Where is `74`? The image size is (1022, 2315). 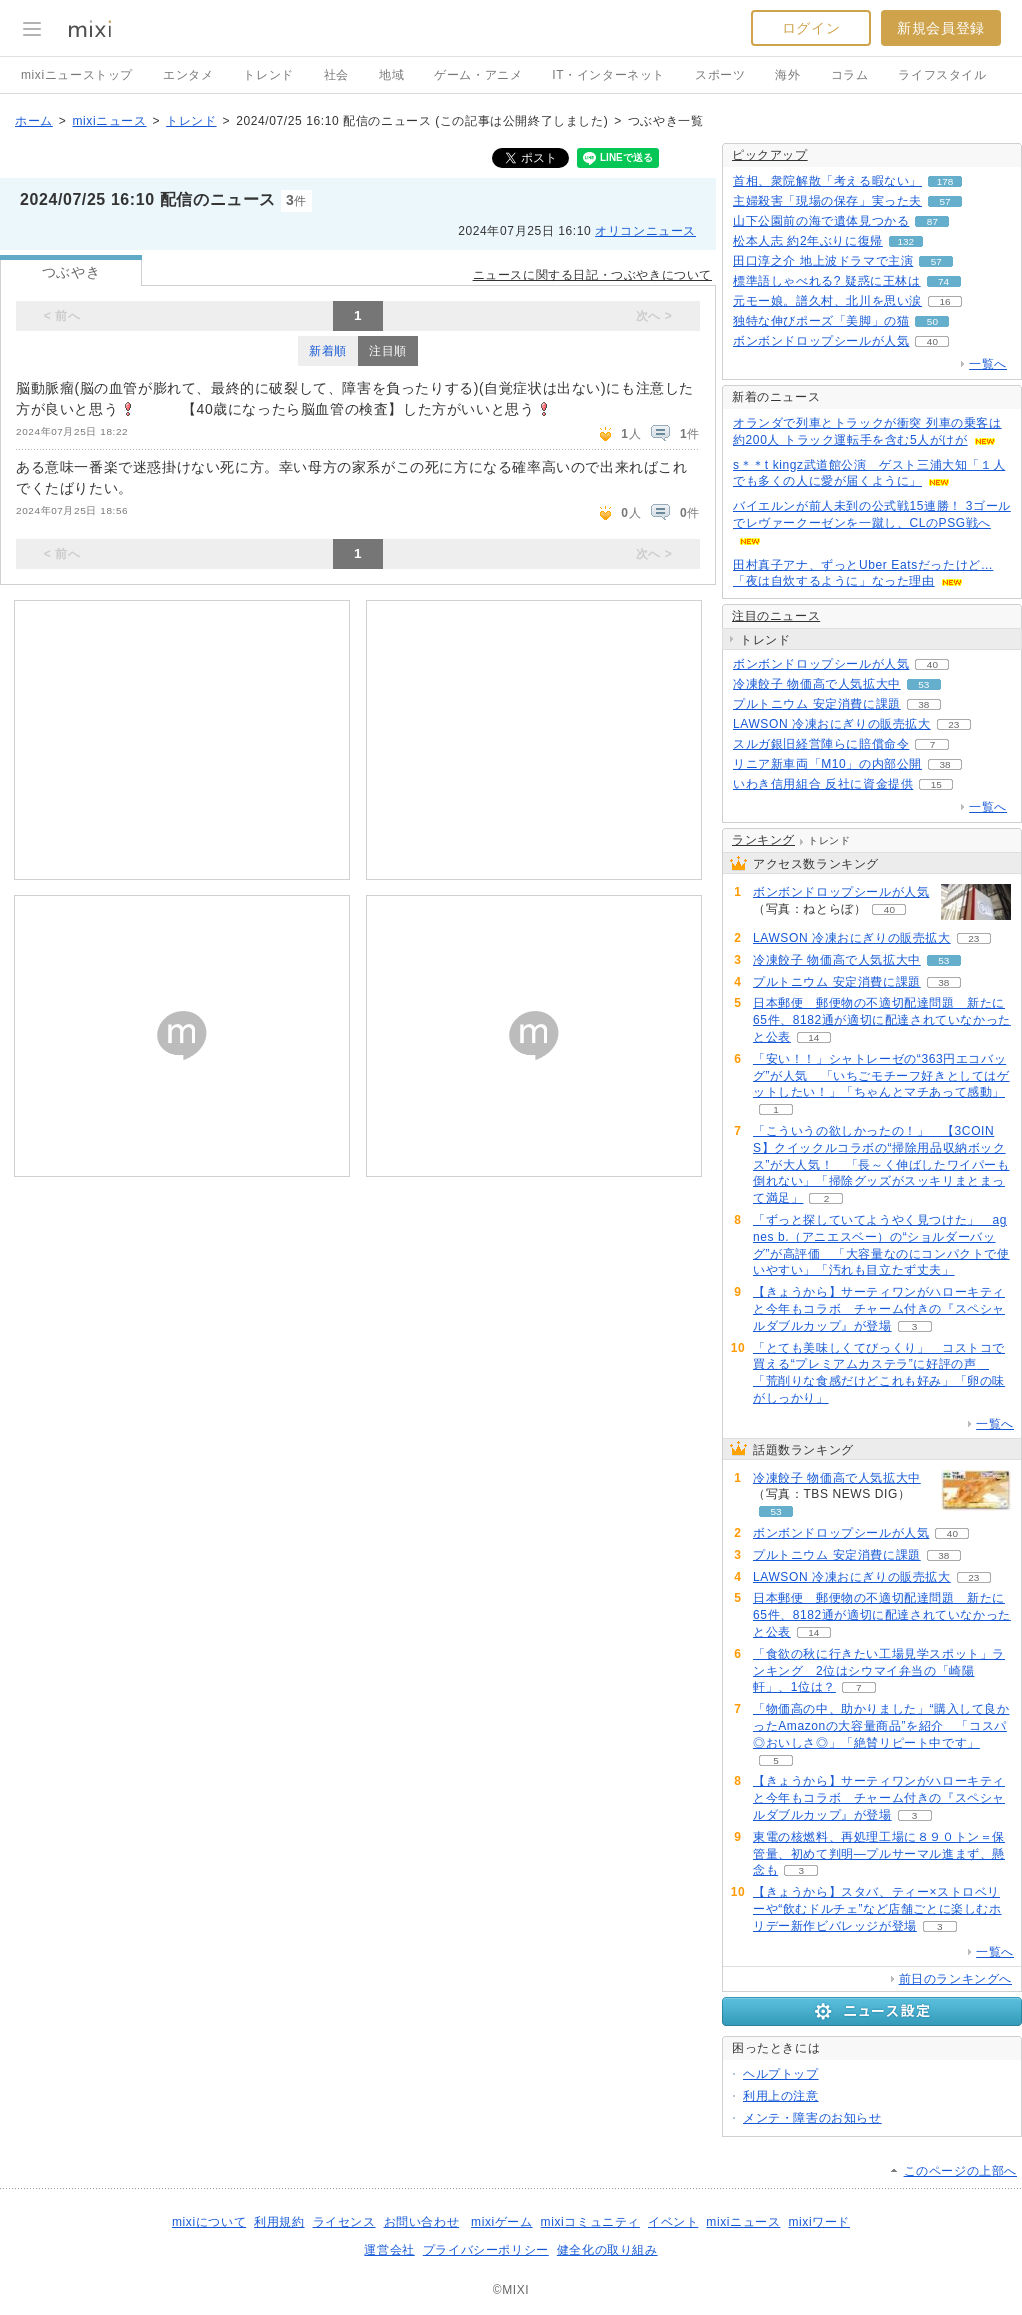
74 is located at coordinates (943, 281).